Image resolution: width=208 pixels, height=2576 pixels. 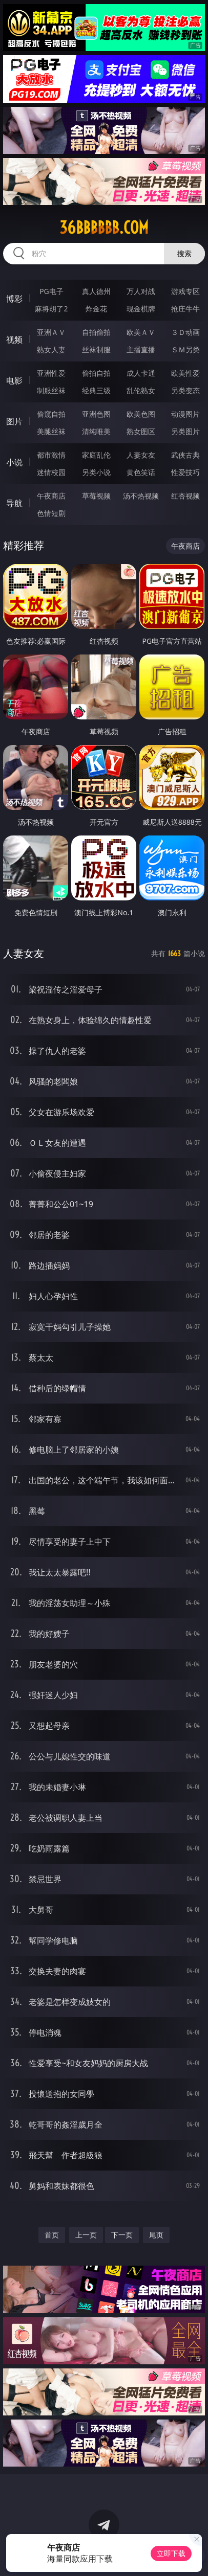 I want to click on 汤不热视频, so click(x=141, y=496).